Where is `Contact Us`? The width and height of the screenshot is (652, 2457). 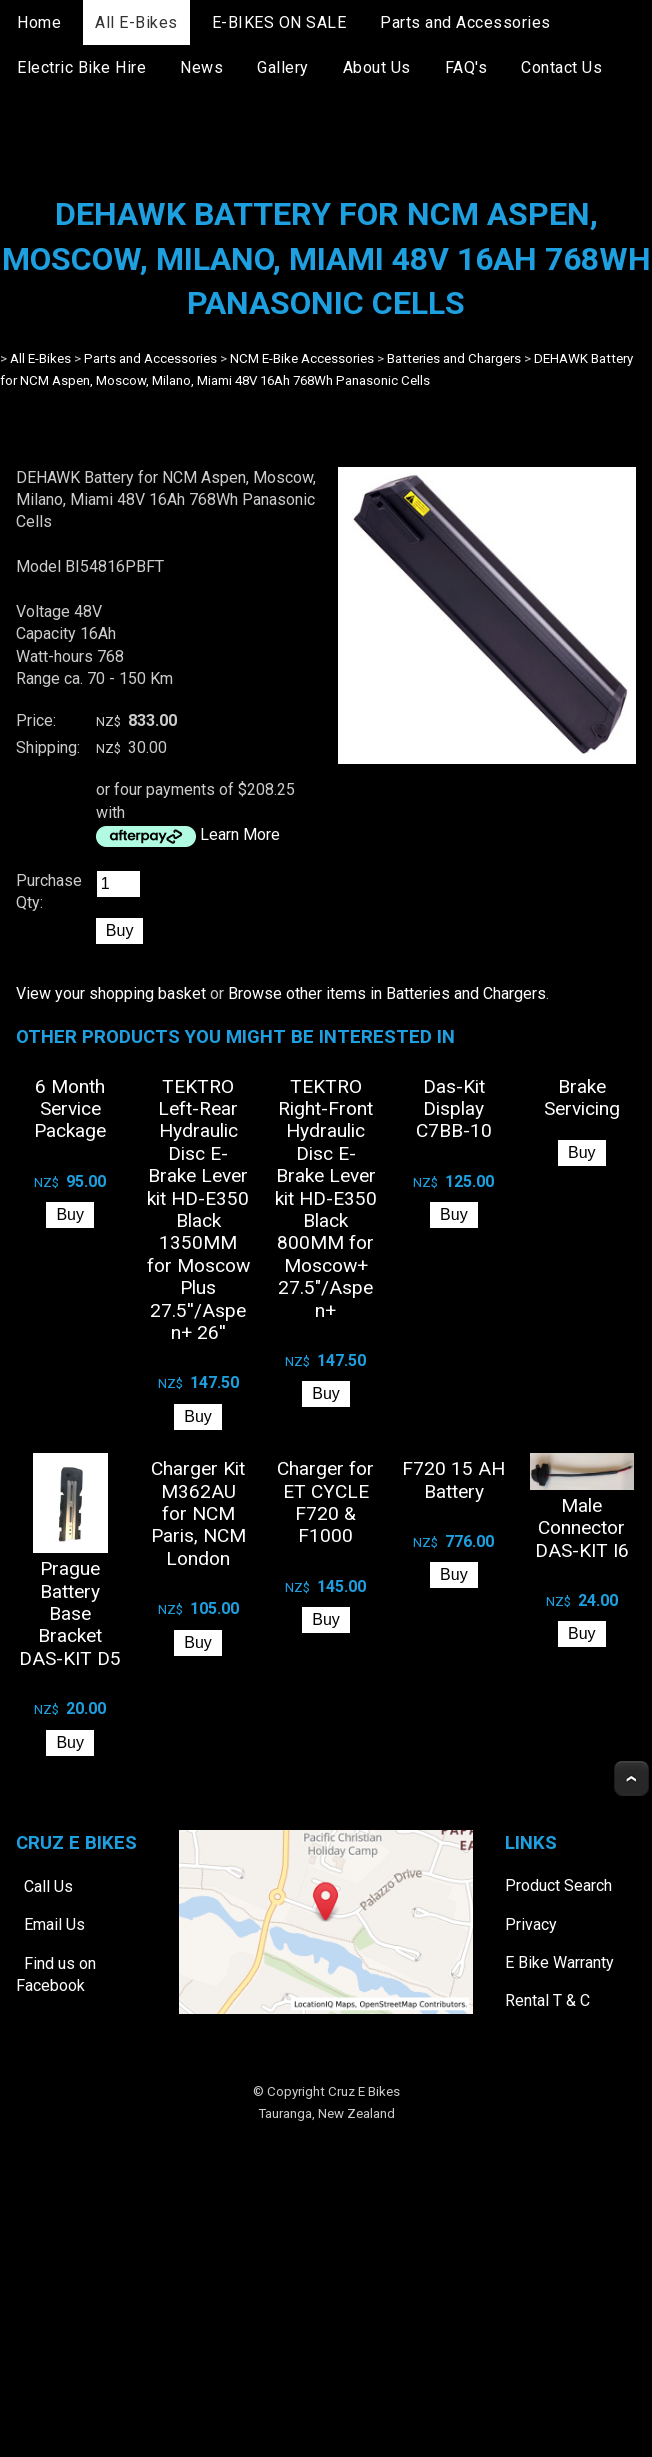
Contact Us is located at coordinates (561, 67).